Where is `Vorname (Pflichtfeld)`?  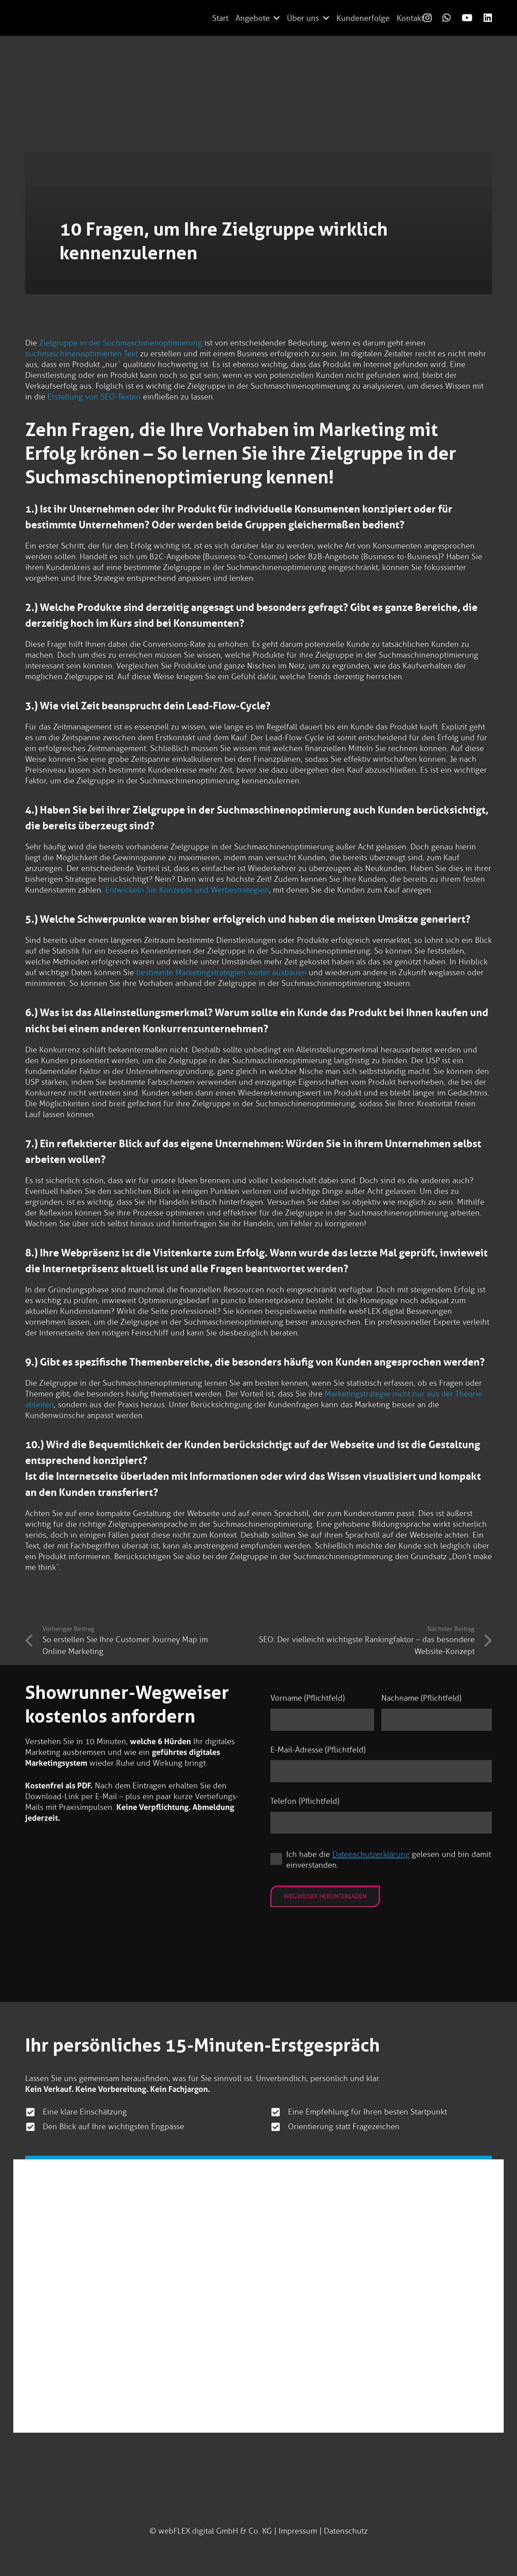
Vorname (Pflichtfeld) is located at coordinates (307, 1698).